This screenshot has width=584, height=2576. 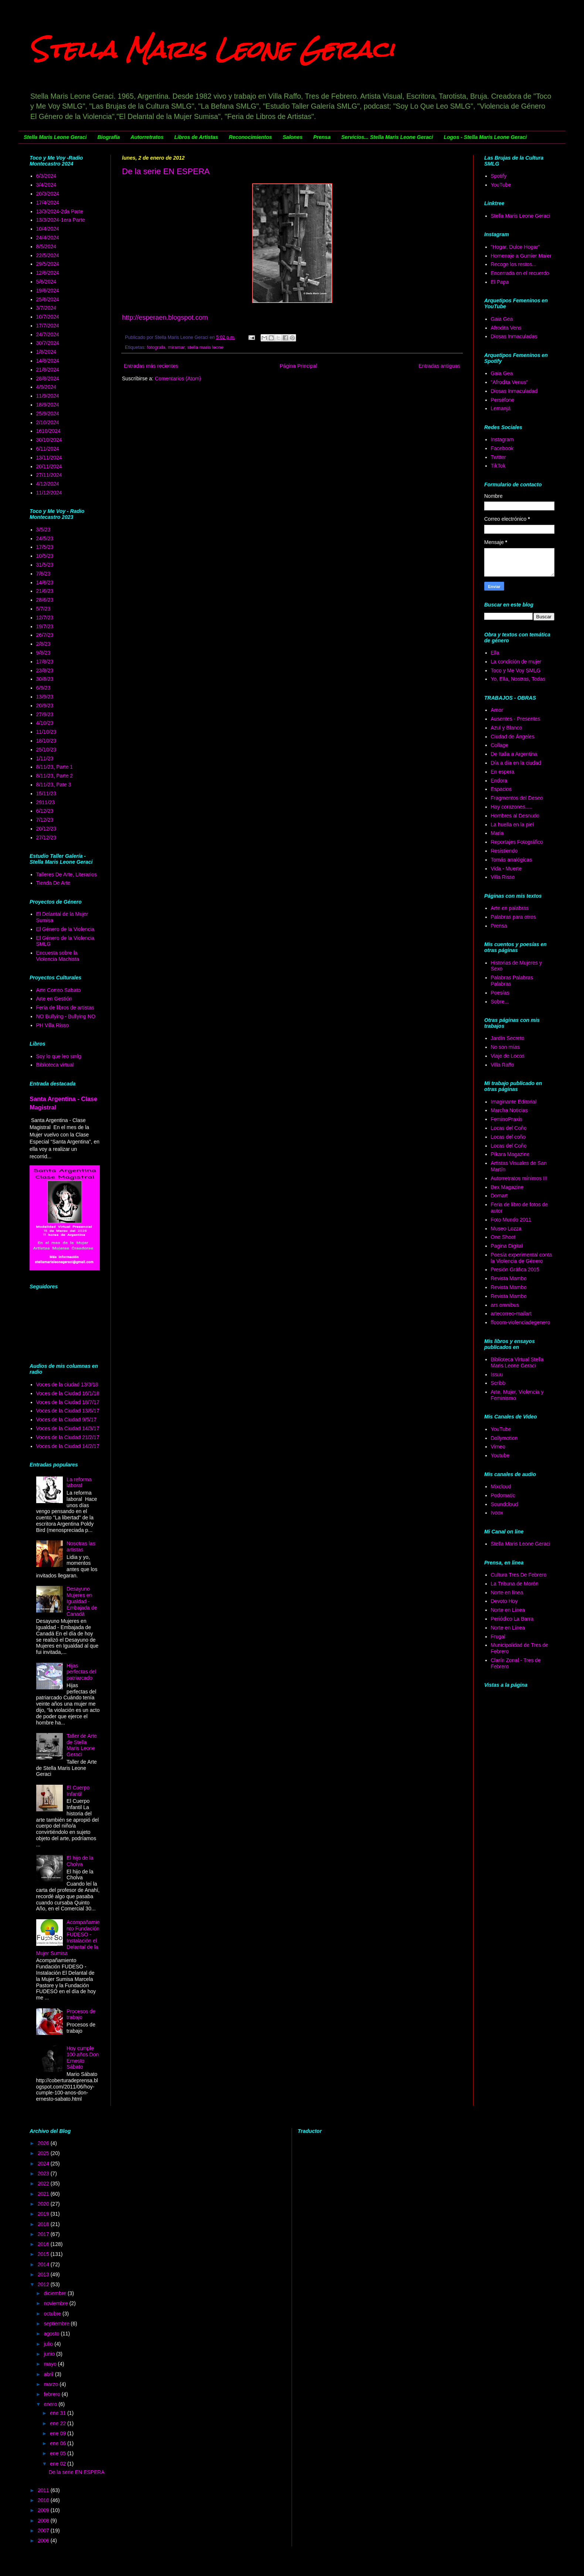 What do you see at coordinates (508, 1137) in the screenshot?
I see `Locas del coño` at bounding box center [508, 1137].